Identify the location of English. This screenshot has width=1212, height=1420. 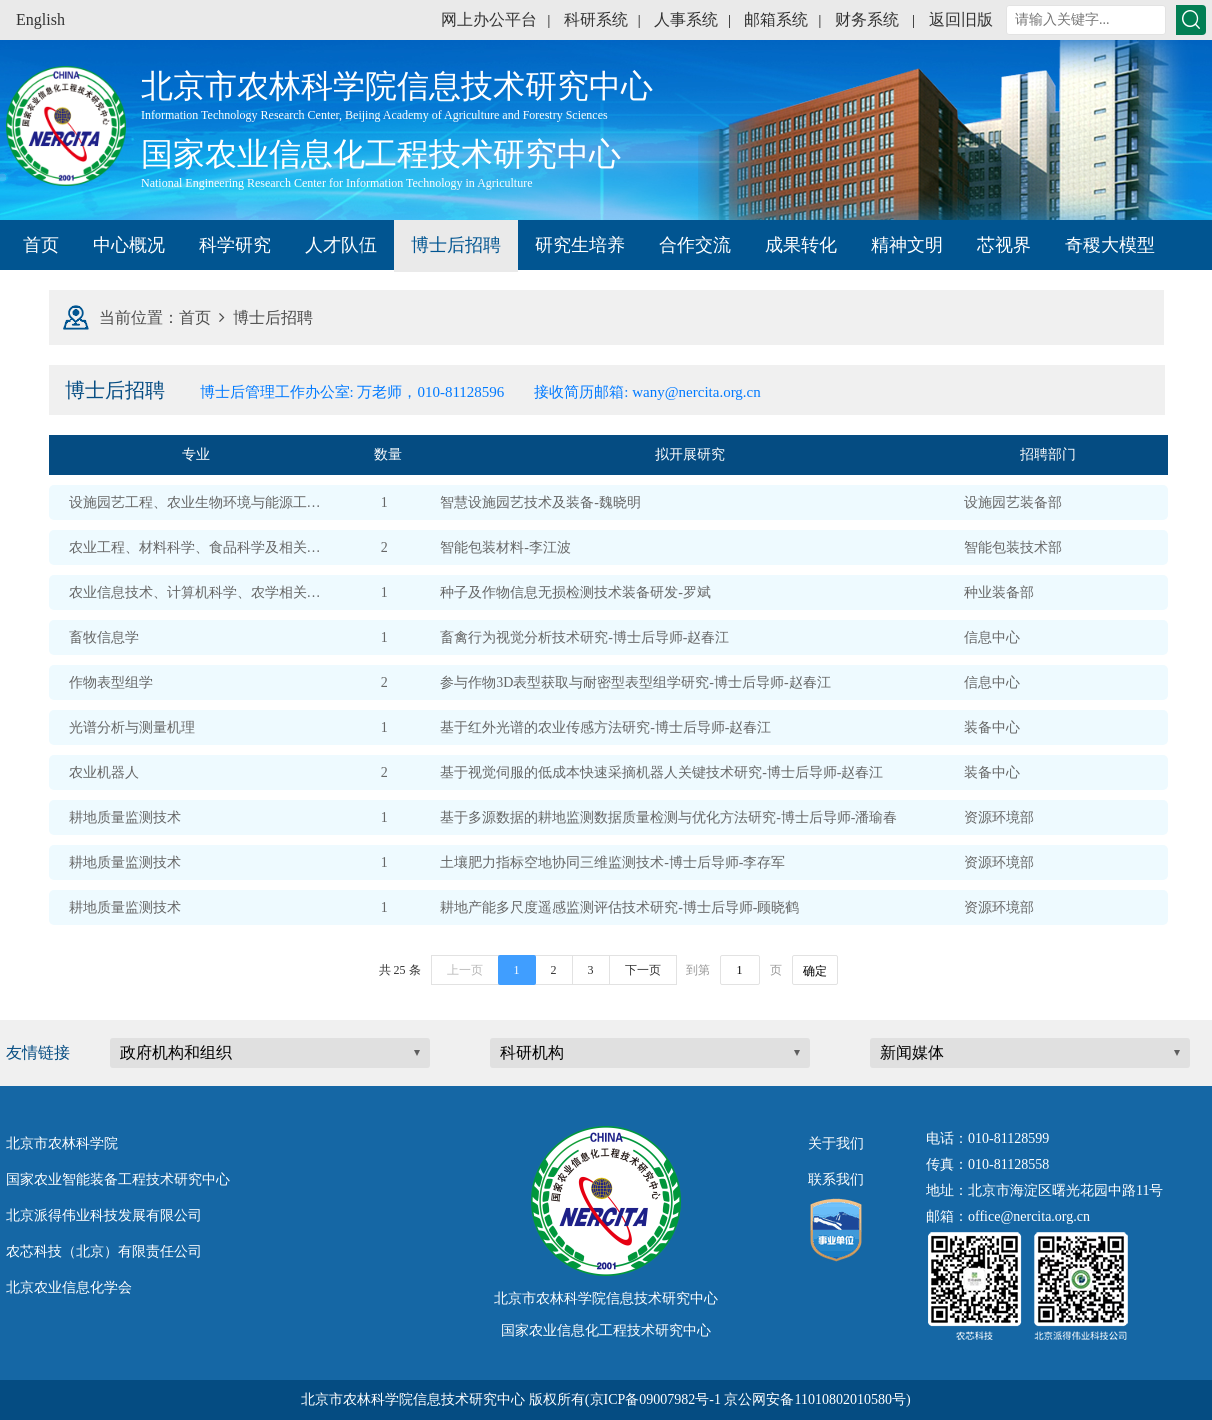
(40, 19).